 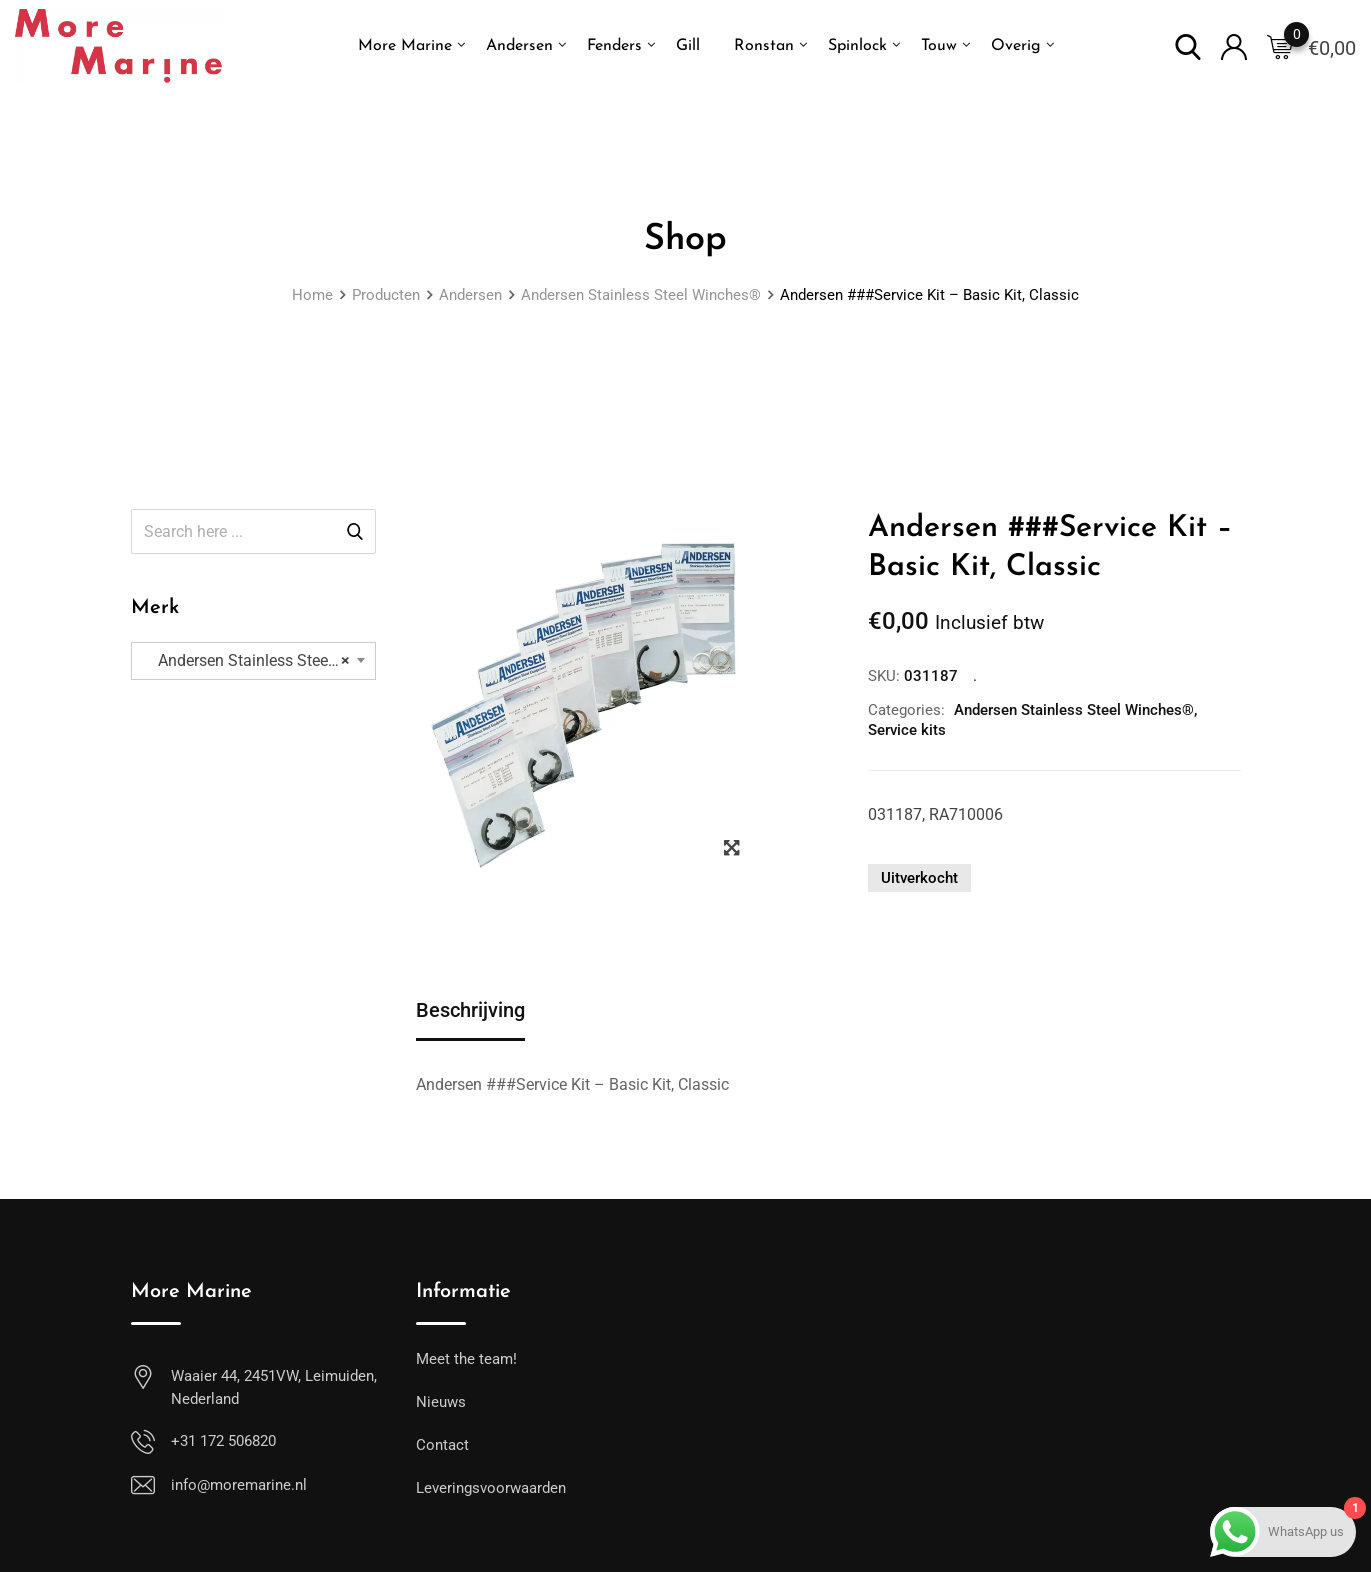 What do you see at coordinates (491, 1488) in the screenshot?
I see `Leveringsvoorwaarden` at bounding box center [491, 1488].